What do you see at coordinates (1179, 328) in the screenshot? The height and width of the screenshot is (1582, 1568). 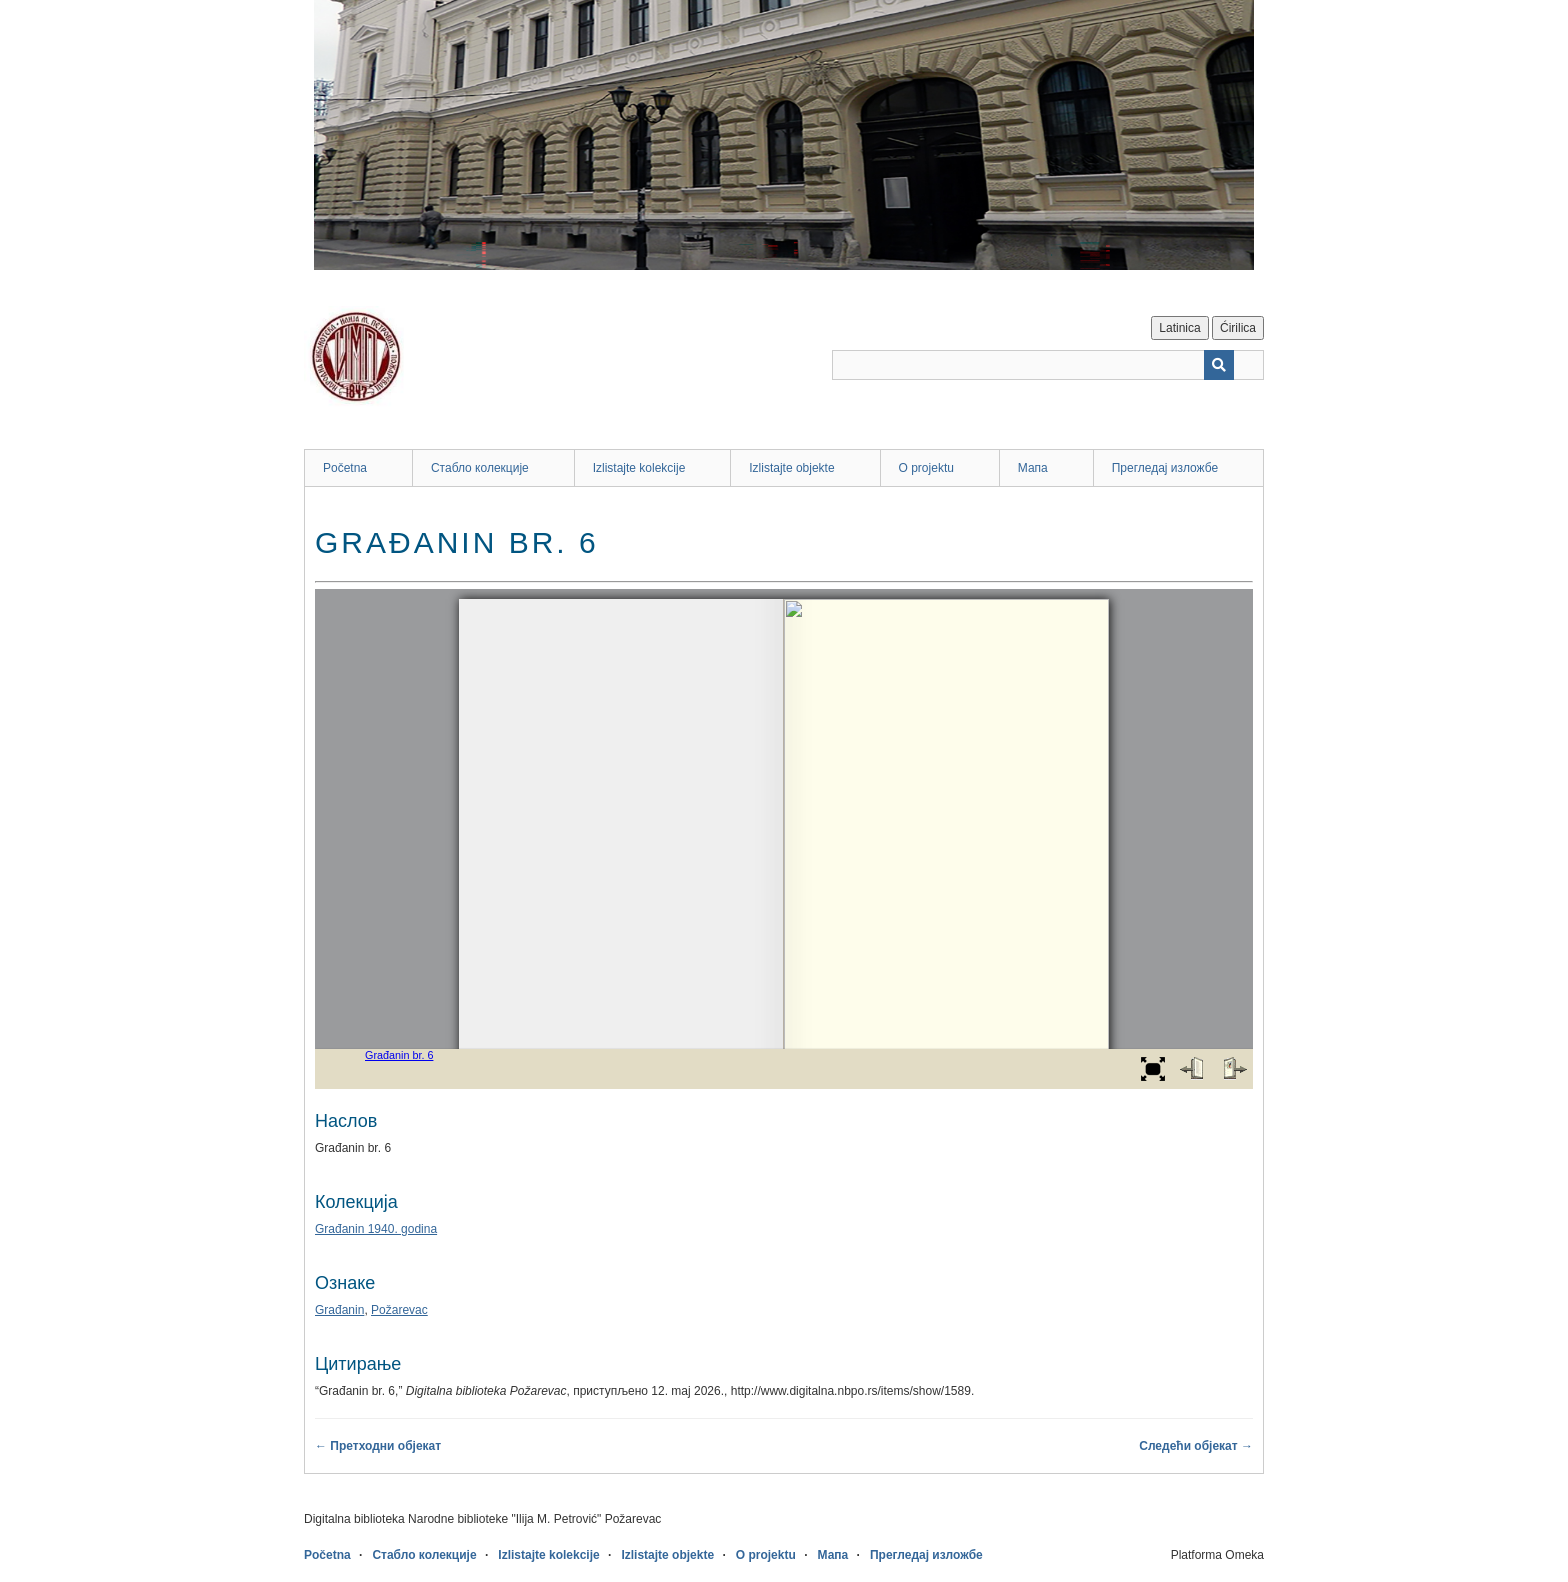 I see `Latinica` at bounding box center [1179, 328].